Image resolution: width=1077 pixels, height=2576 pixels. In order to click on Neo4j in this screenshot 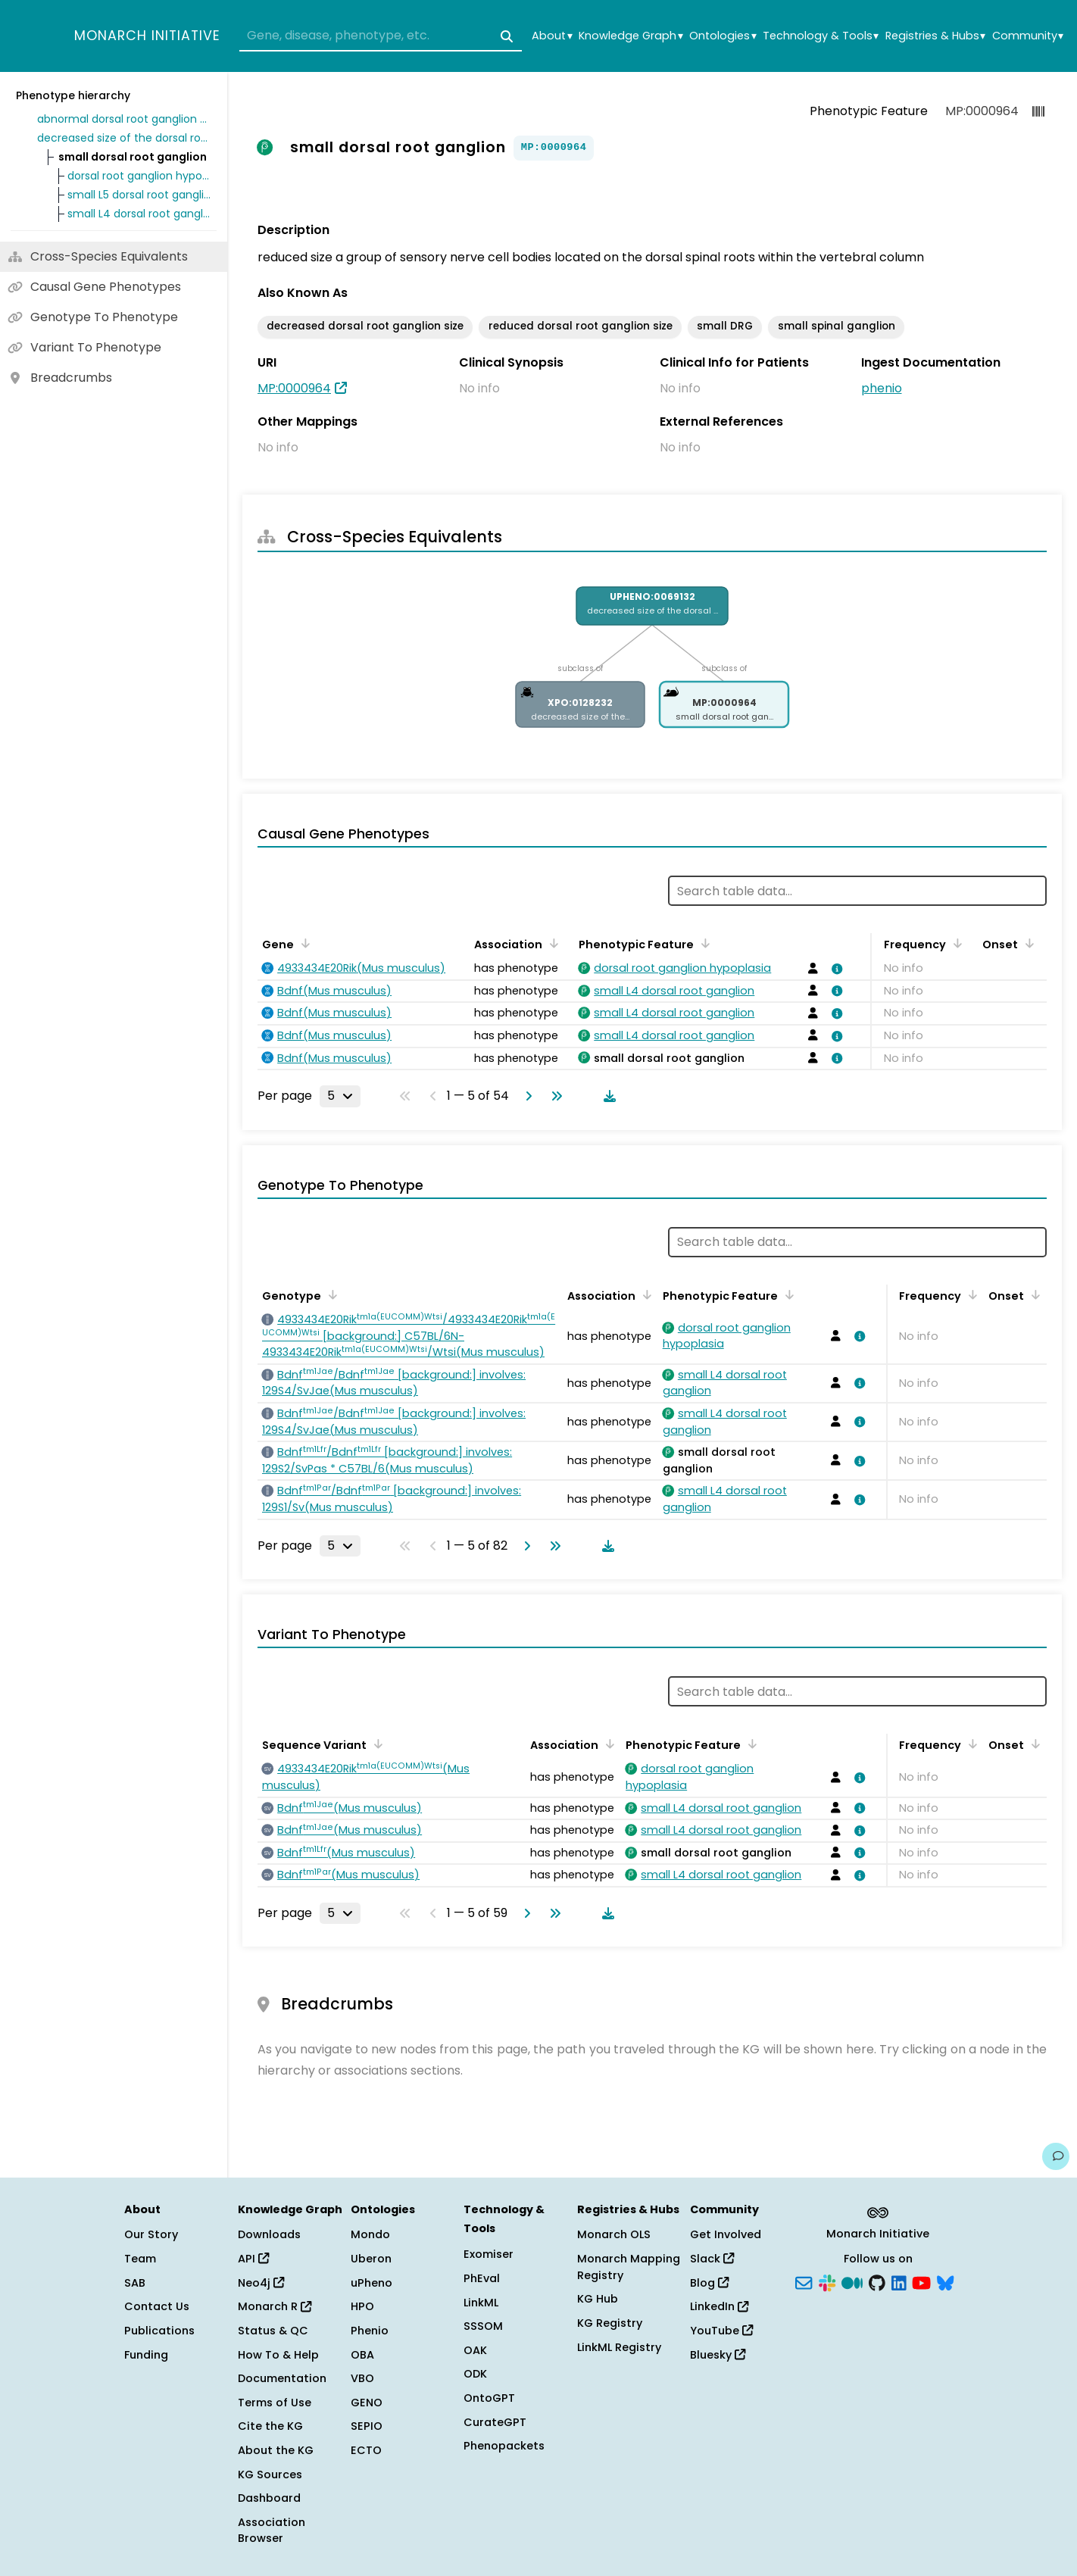, I will do `click(261, 2282)`.